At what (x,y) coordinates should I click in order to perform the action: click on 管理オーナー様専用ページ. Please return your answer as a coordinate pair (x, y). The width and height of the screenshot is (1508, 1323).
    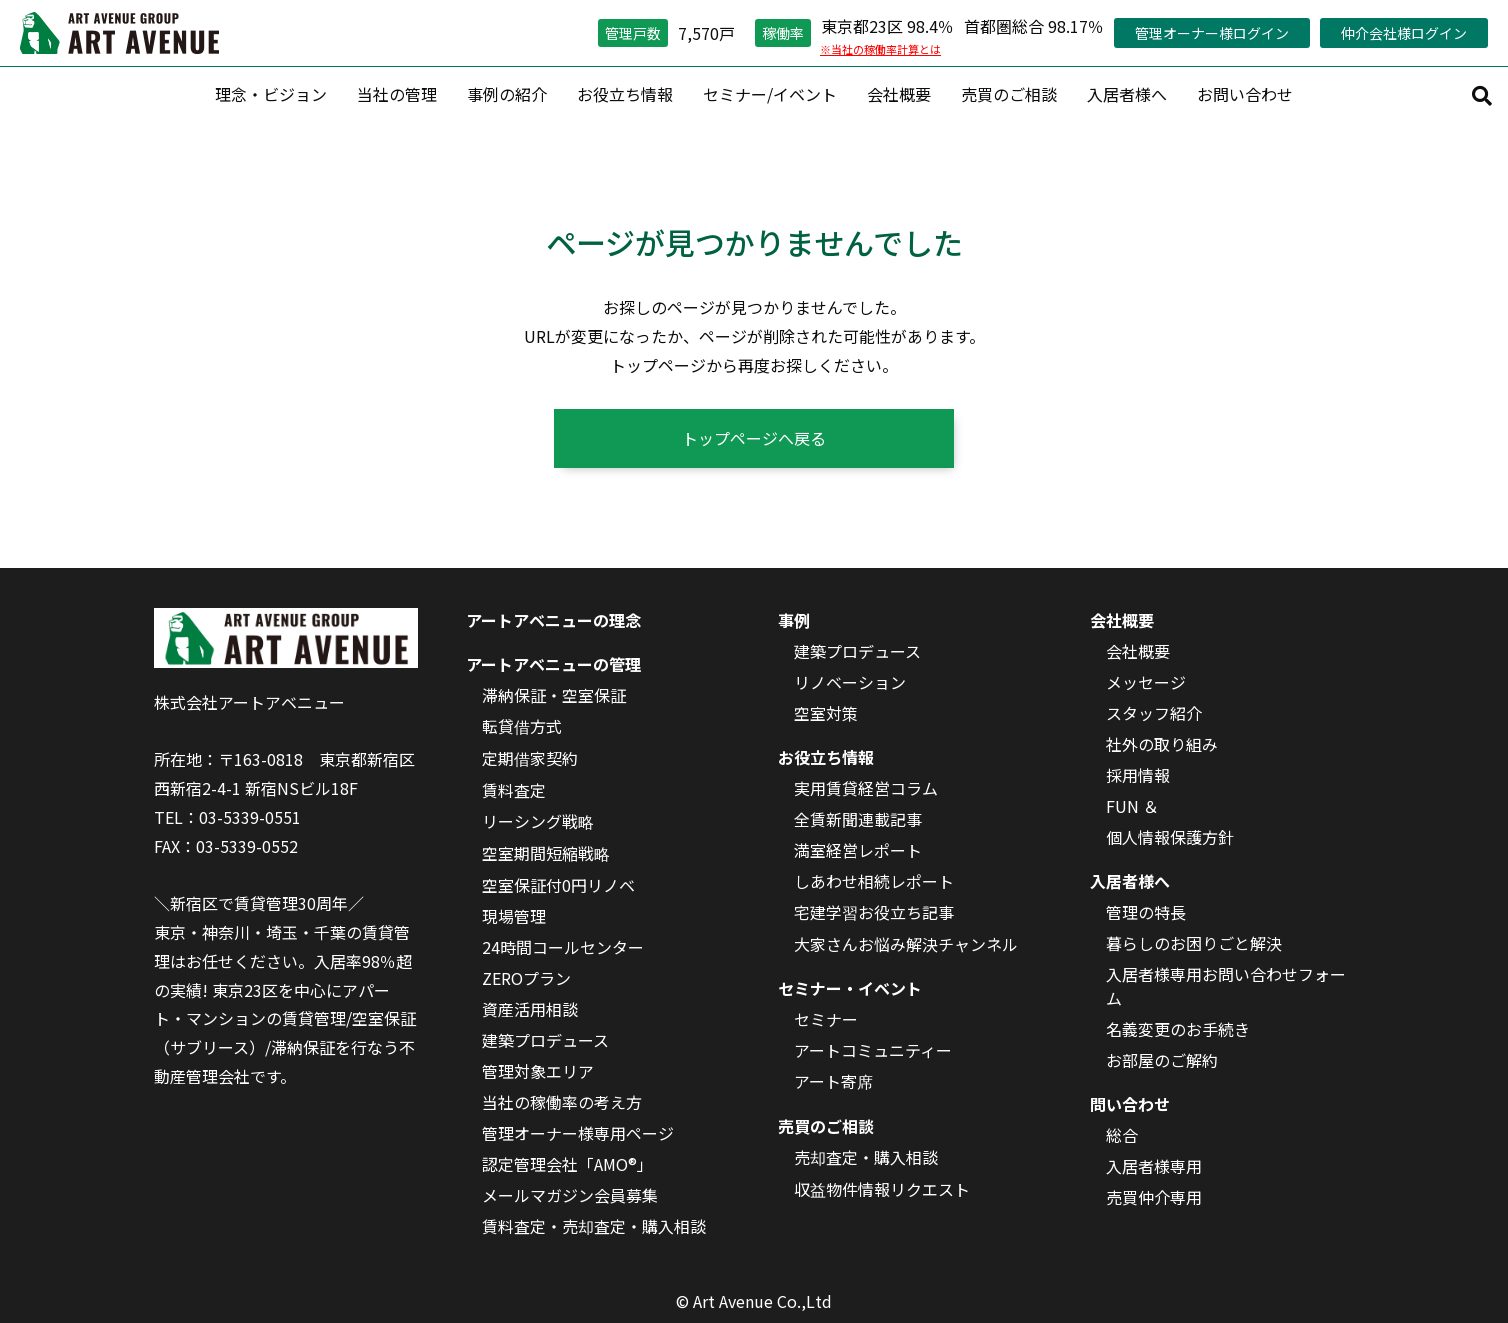
    Looking at the image, I should click on (578, 1133).